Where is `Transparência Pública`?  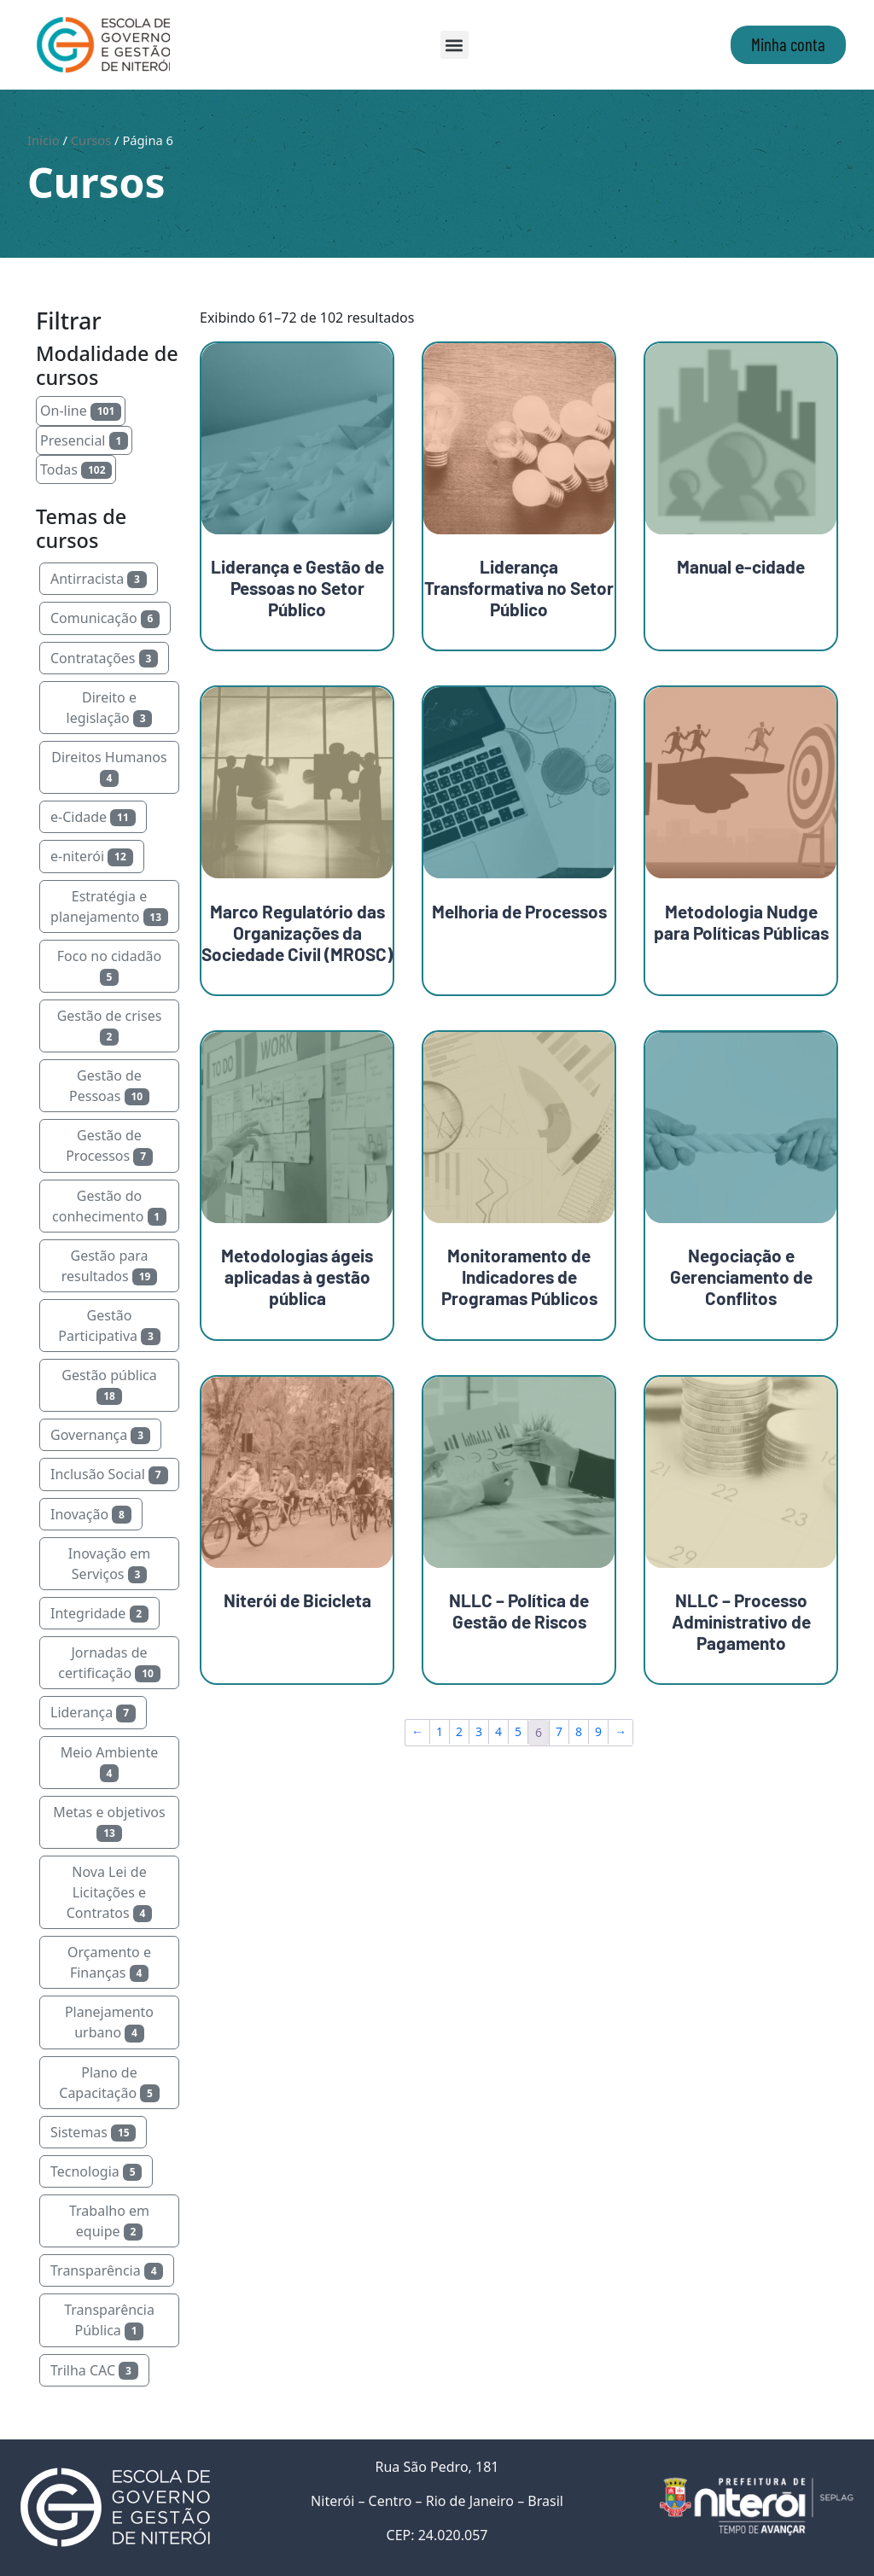 Transparência Pública is located at coordinates (109, 2320).